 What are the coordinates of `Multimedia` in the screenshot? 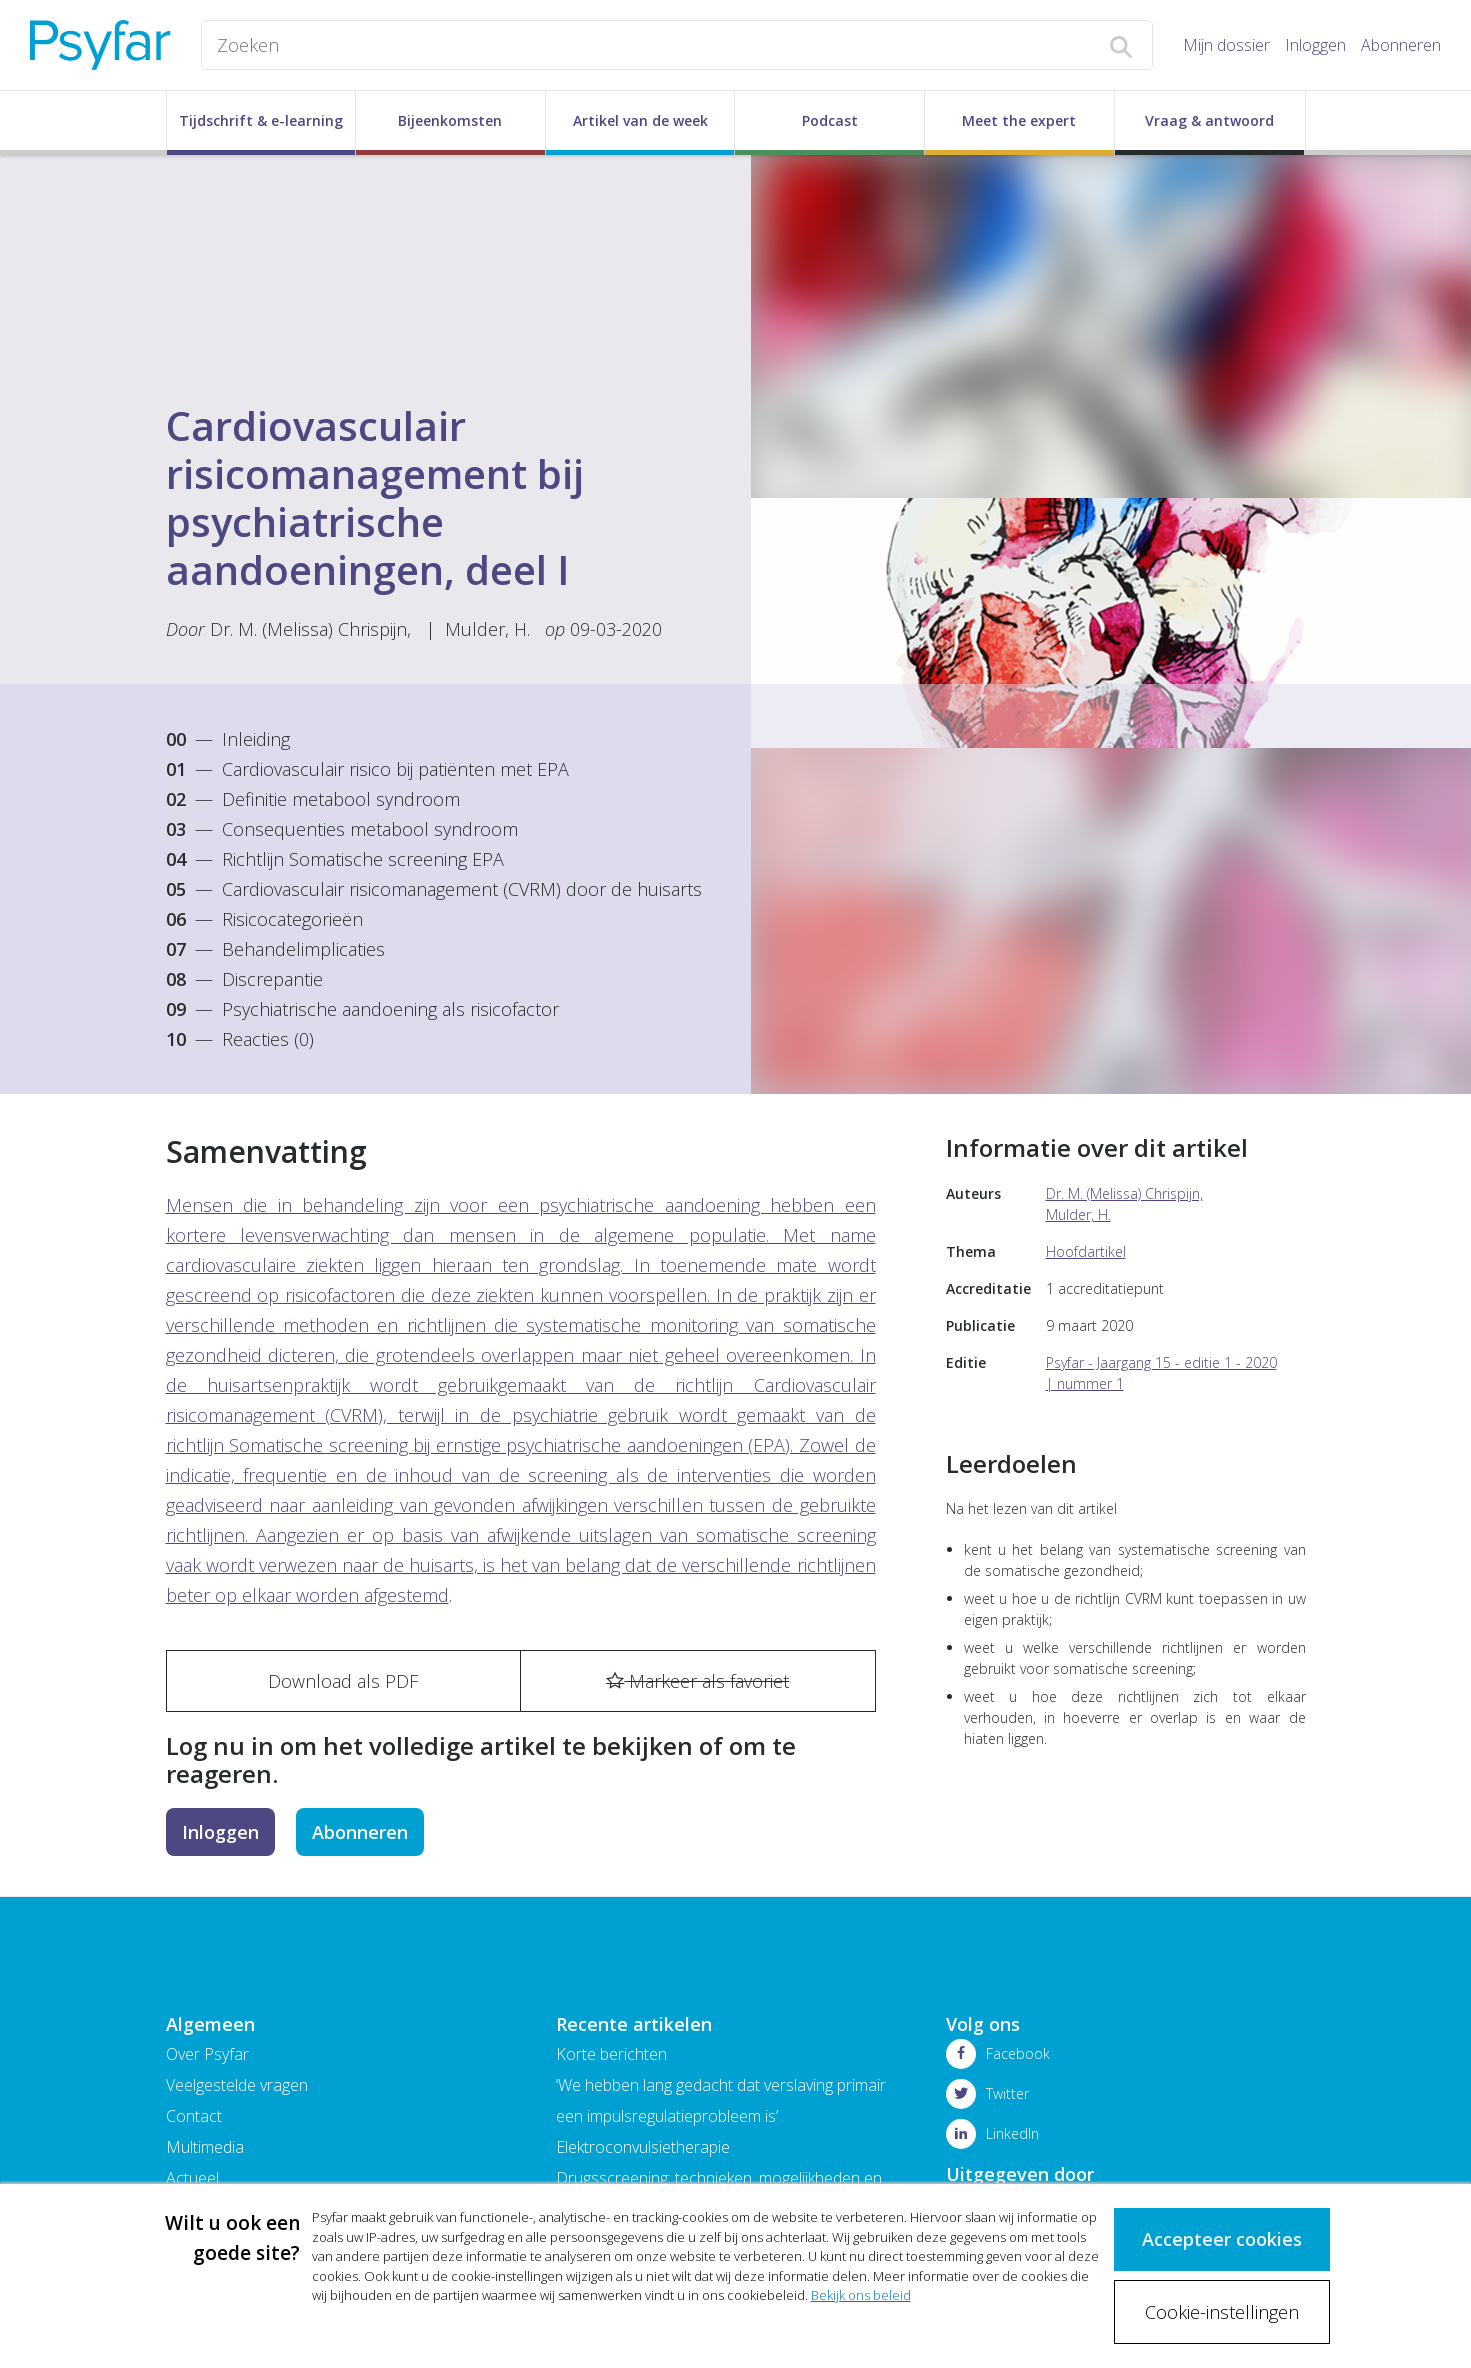 It's located at (205, 2147).